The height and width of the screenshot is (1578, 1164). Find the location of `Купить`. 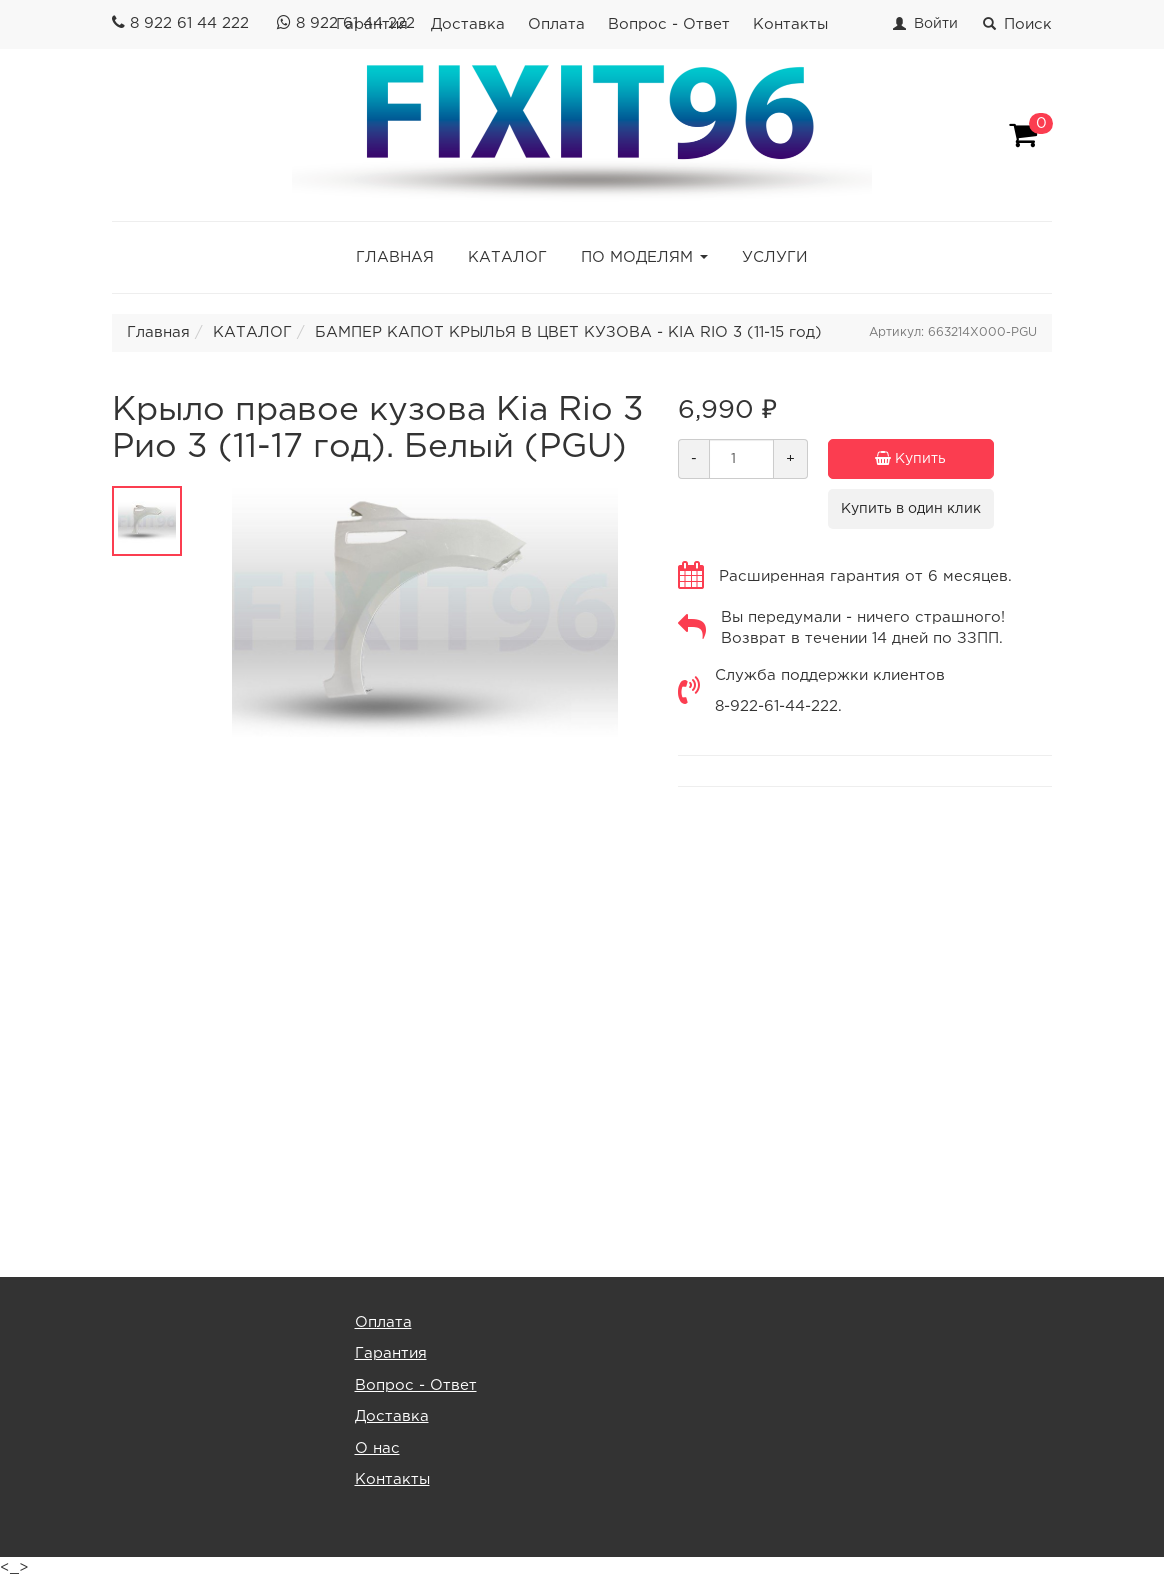

Купить is located at coordinates (934, 459).